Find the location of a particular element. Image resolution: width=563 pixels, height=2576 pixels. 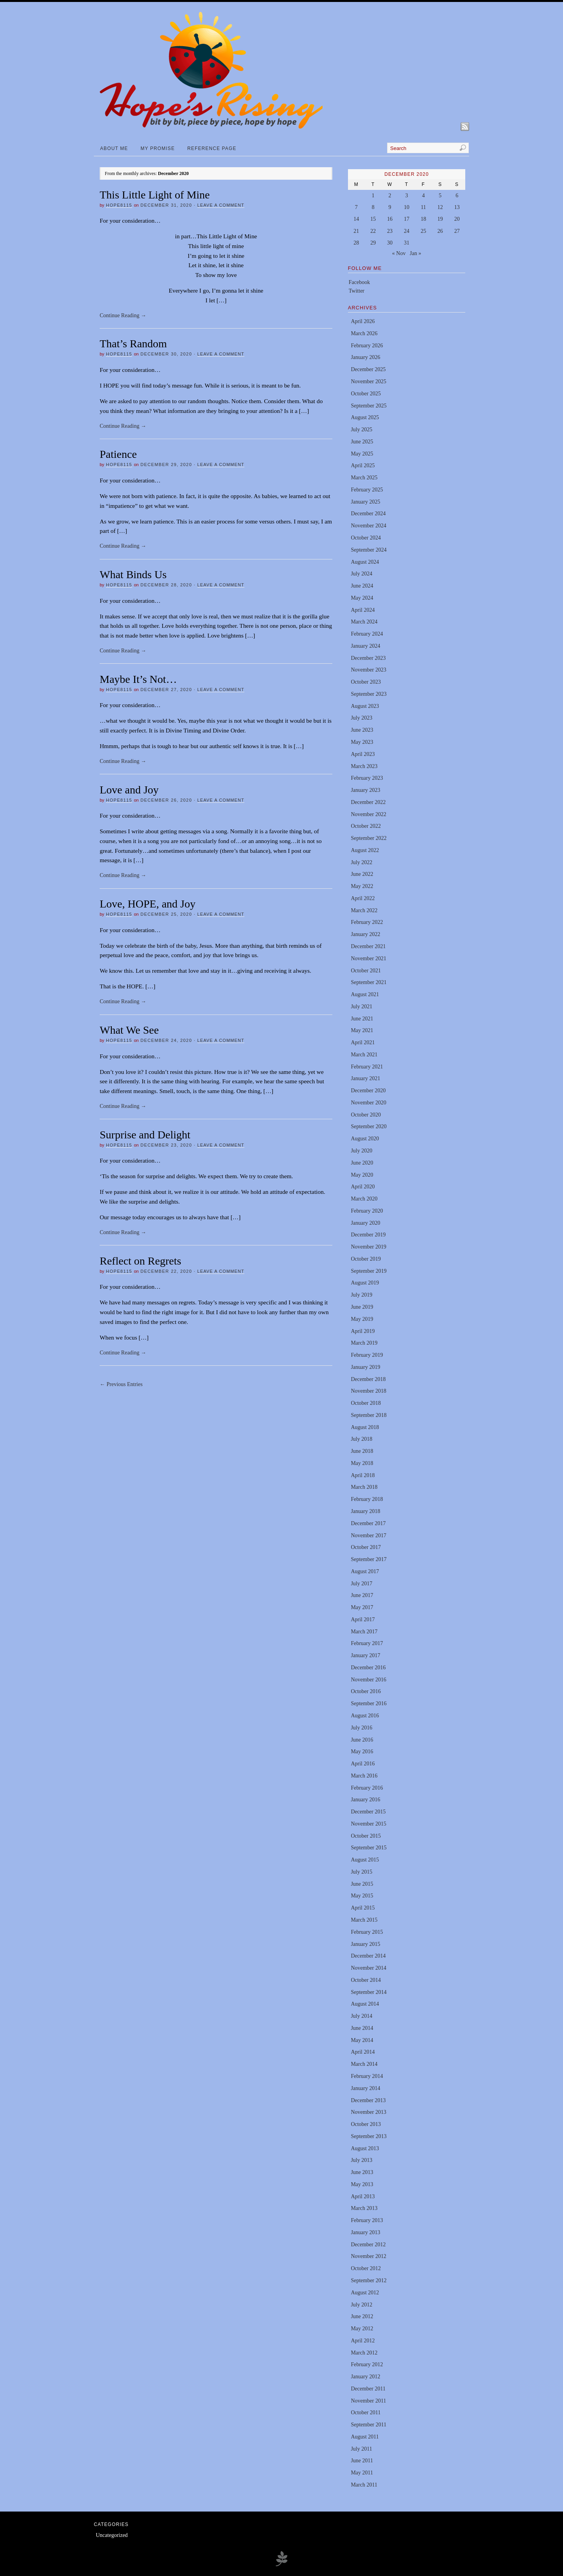

August 2019 is located at coordinates (365, 1283).